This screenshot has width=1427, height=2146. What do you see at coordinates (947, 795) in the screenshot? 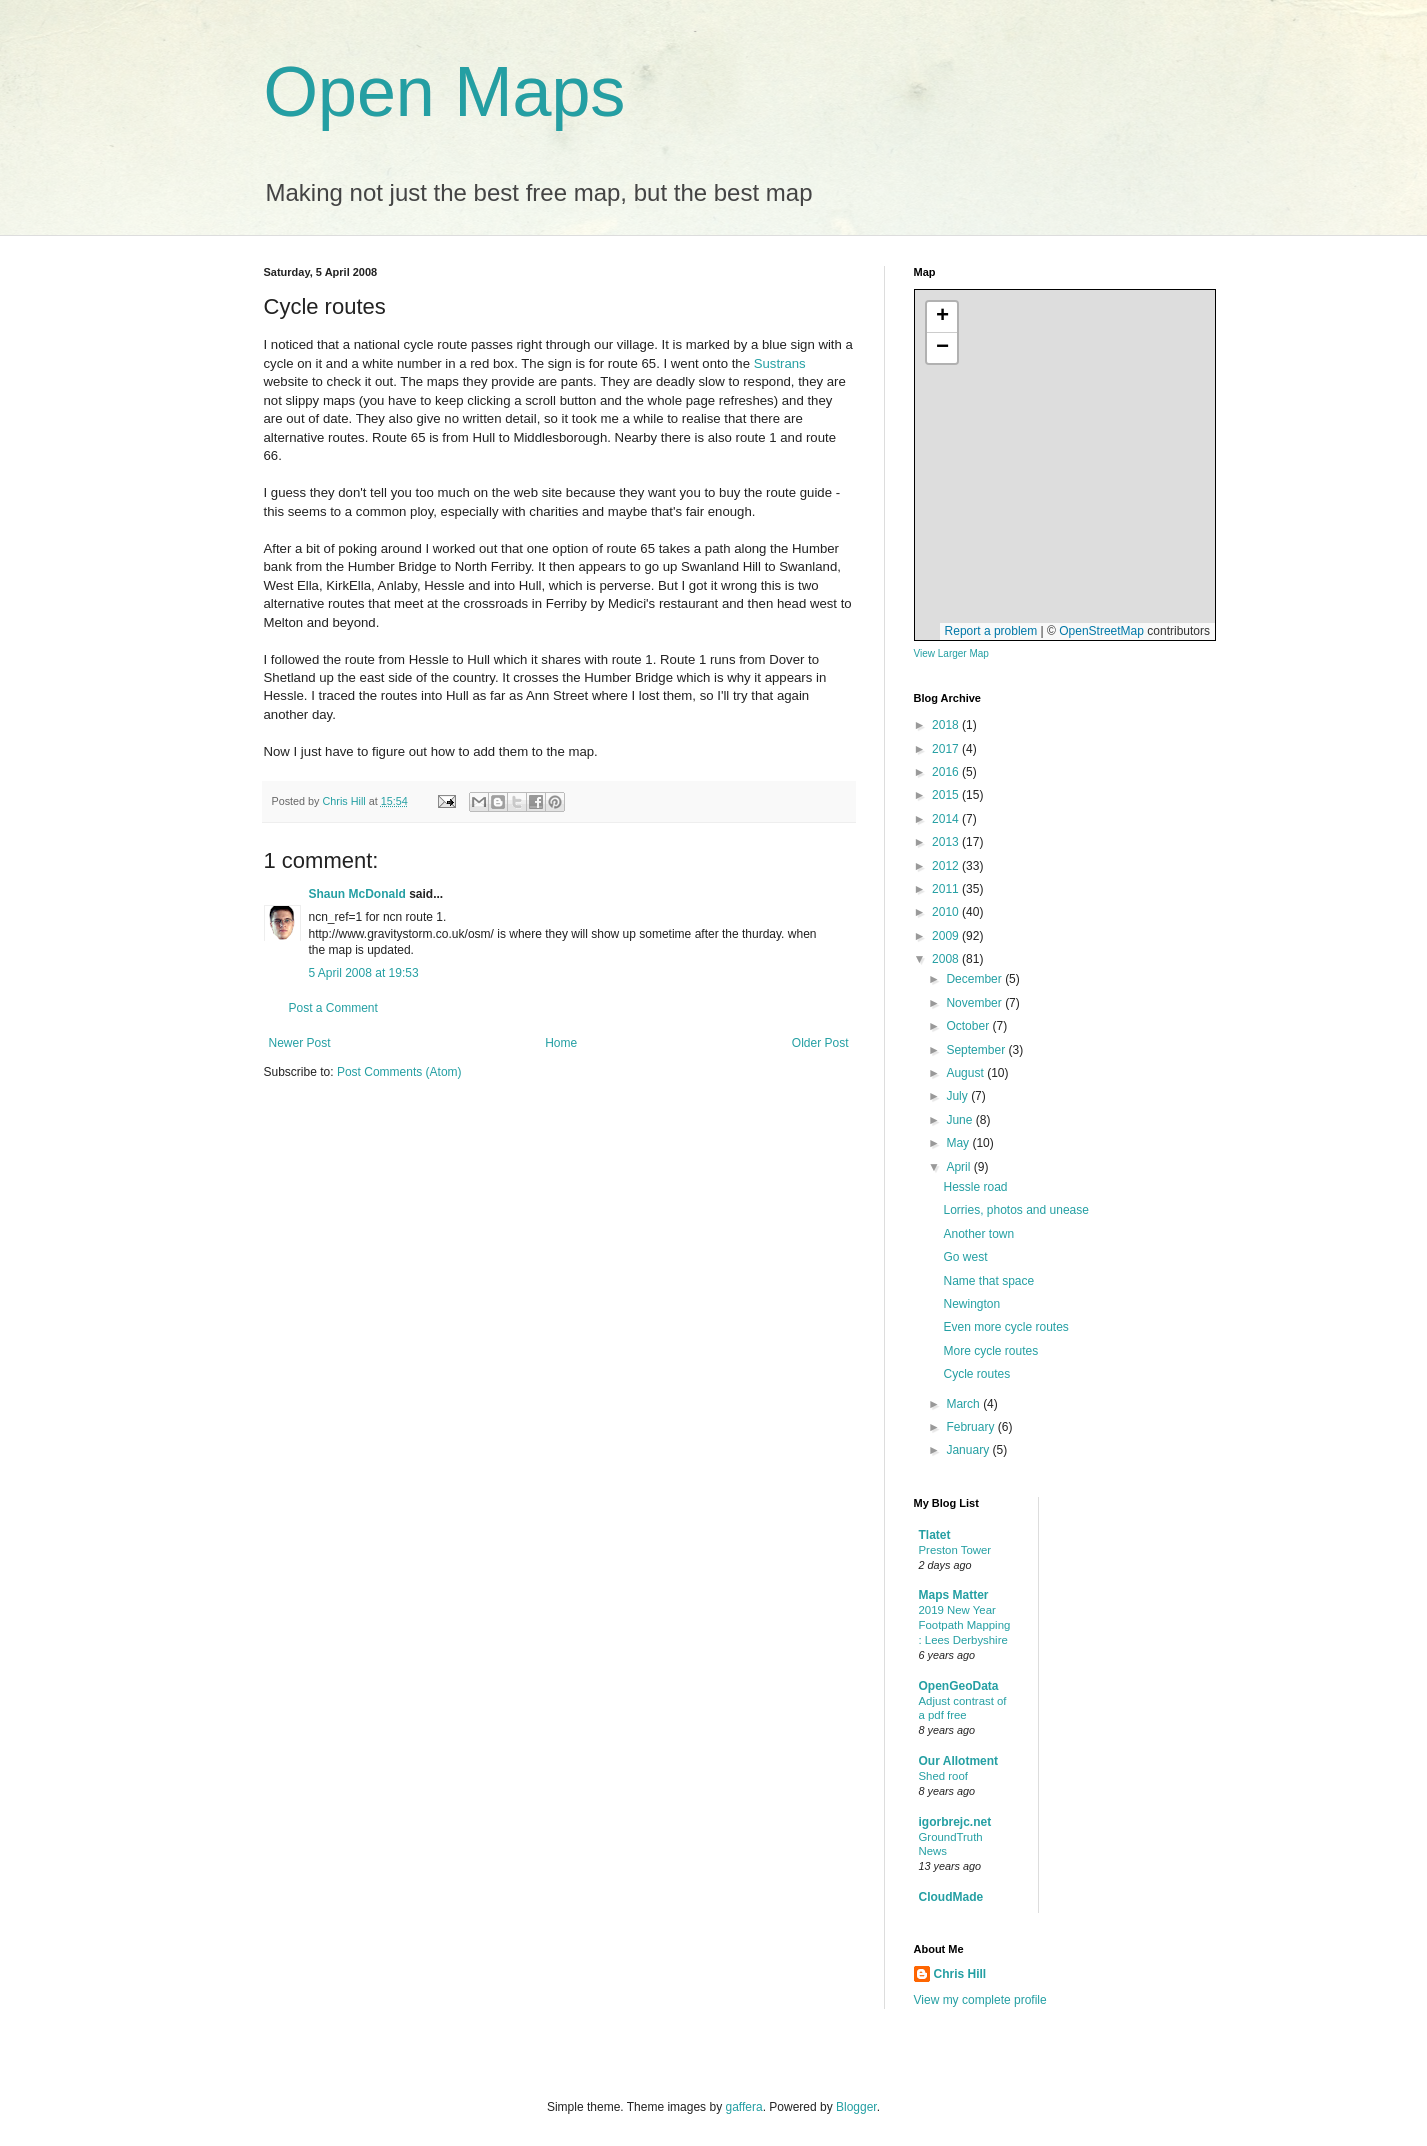
I see `2015` at bounding box center [947, 795].